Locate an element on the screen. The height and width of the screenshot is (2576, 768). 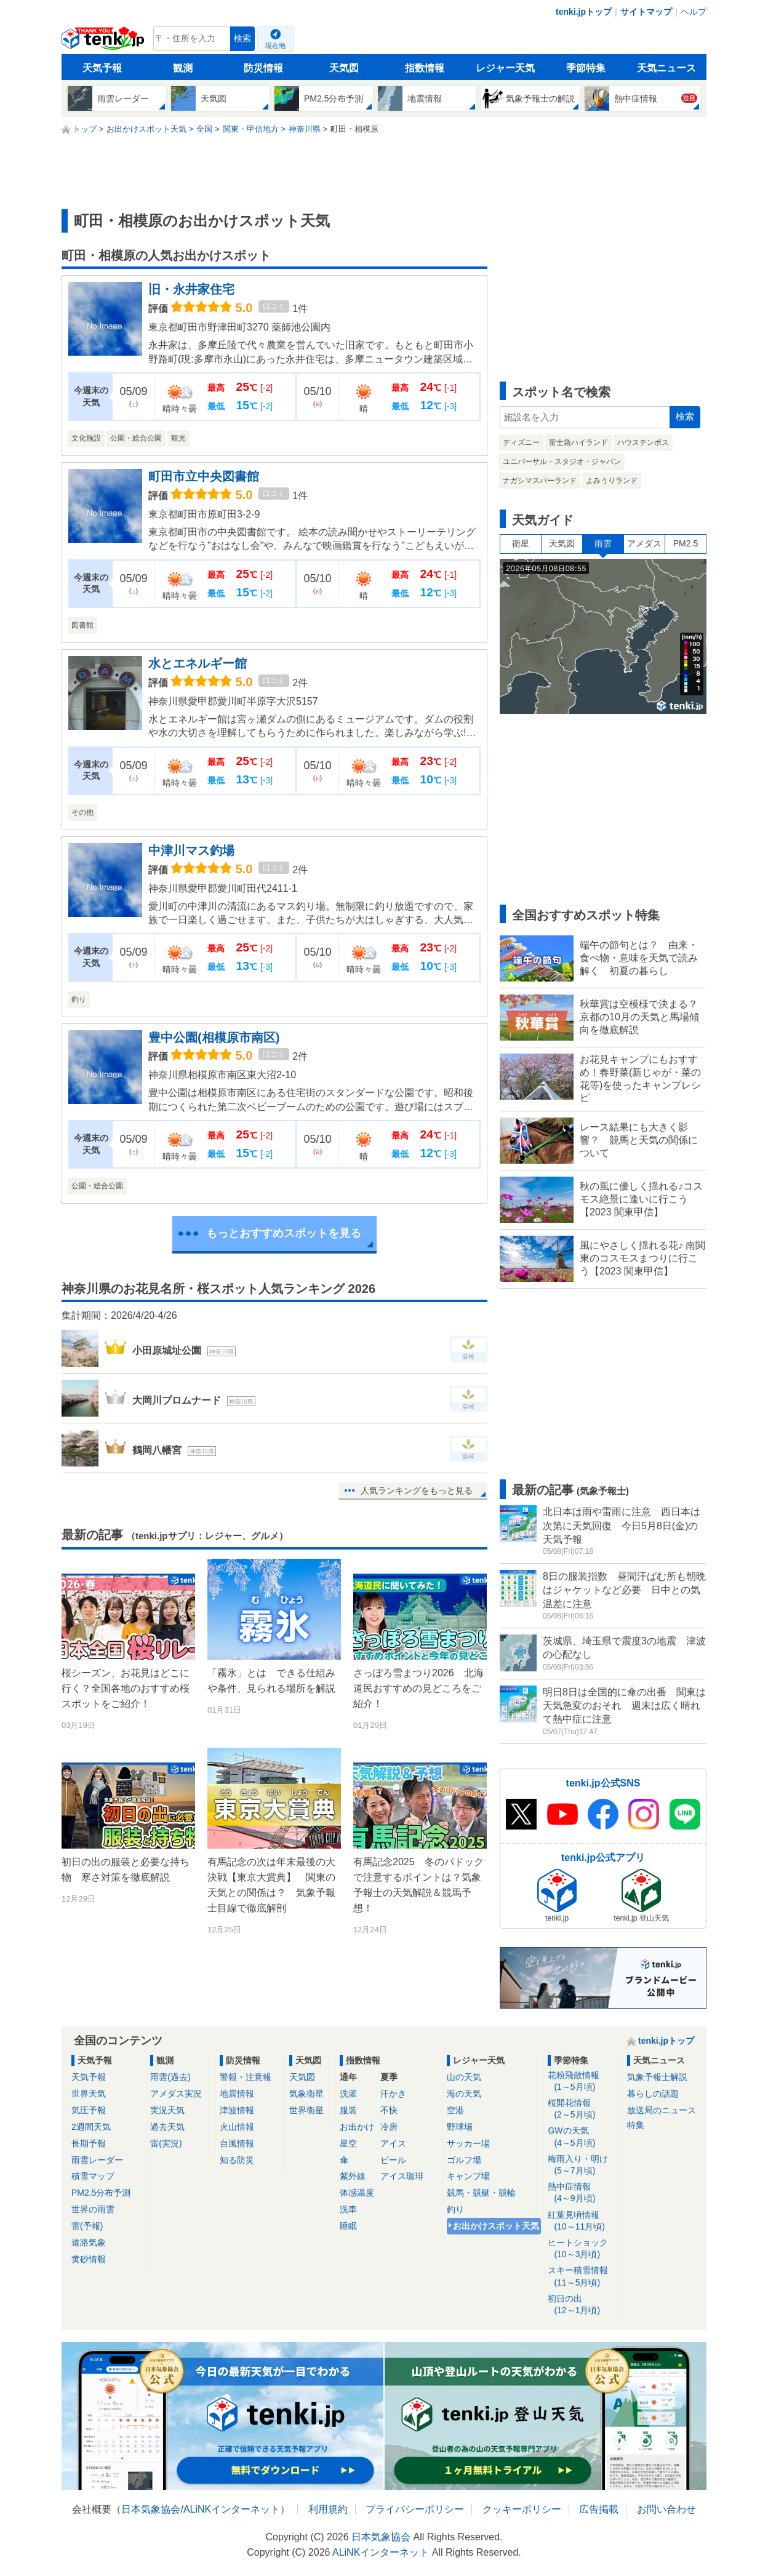
特集 is located at coordinates (635, 2125).